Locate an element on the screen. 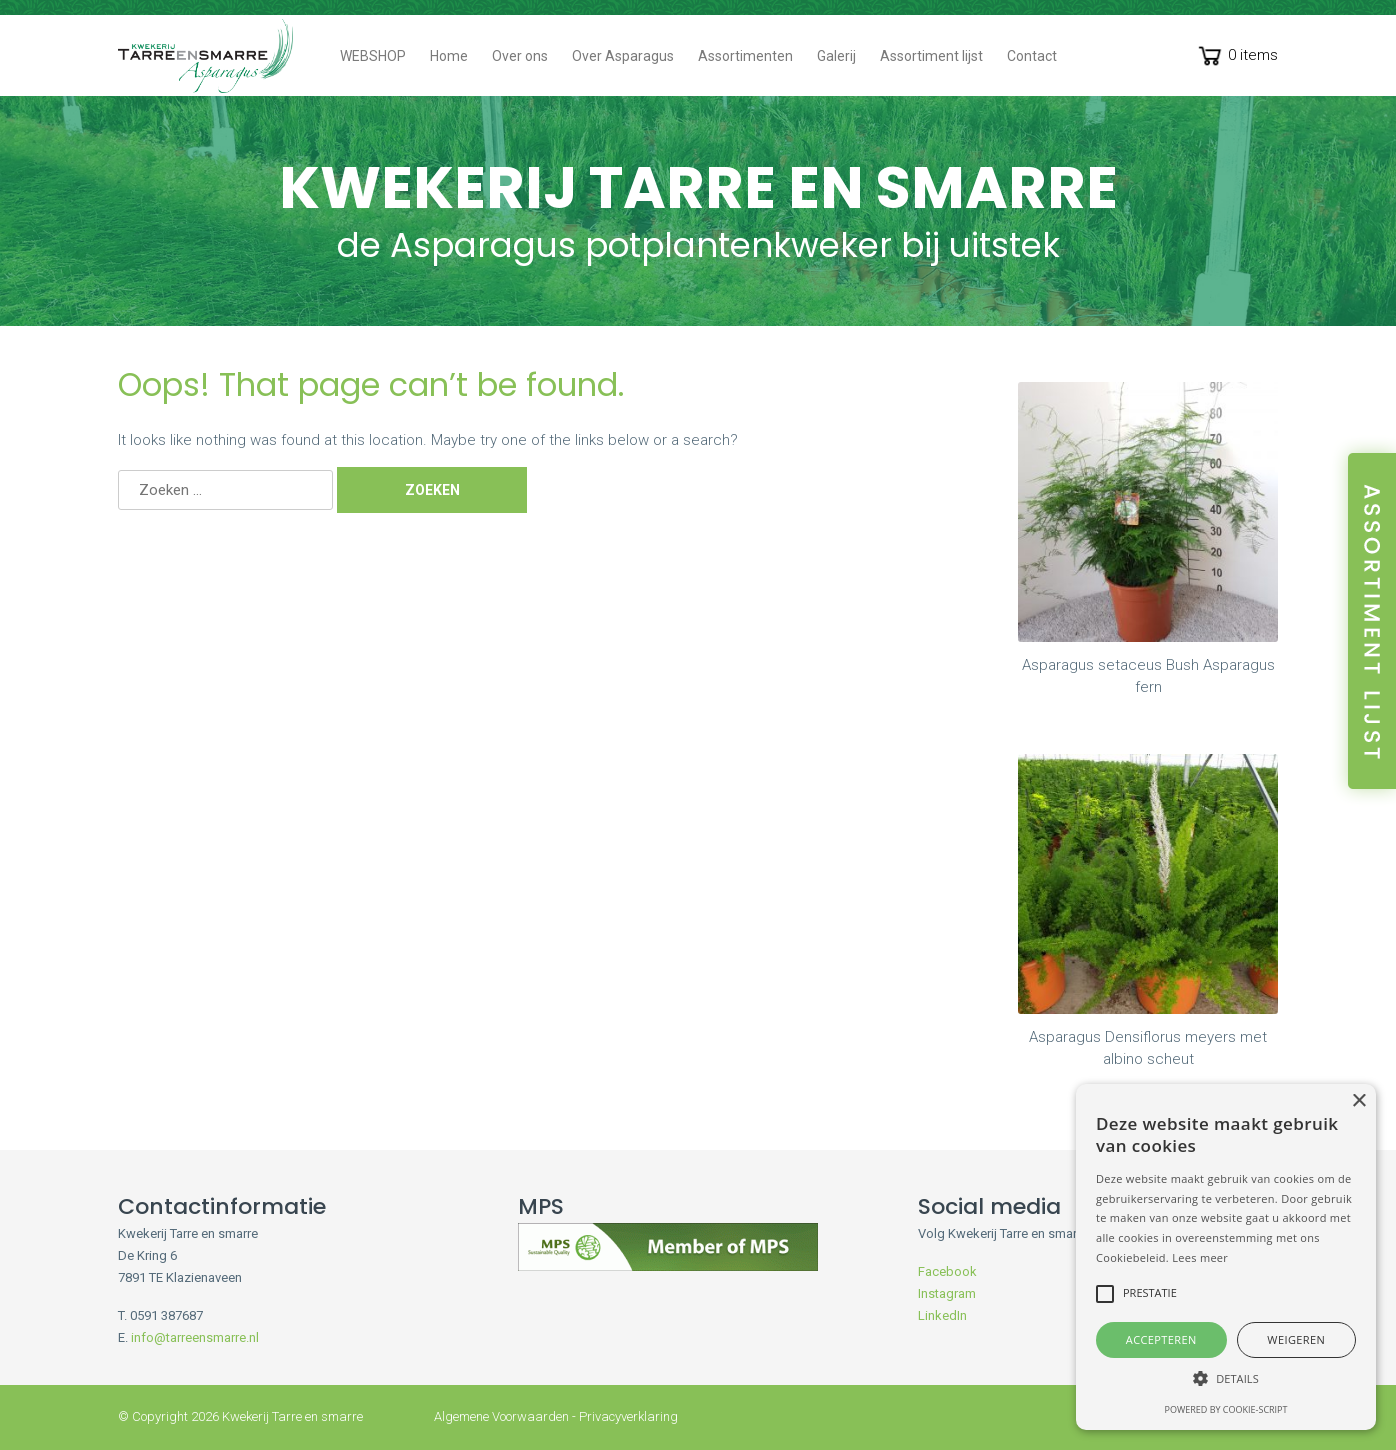 This screenshot has width=1396, height=1450. Over ons is located at coordinates (520, 56).